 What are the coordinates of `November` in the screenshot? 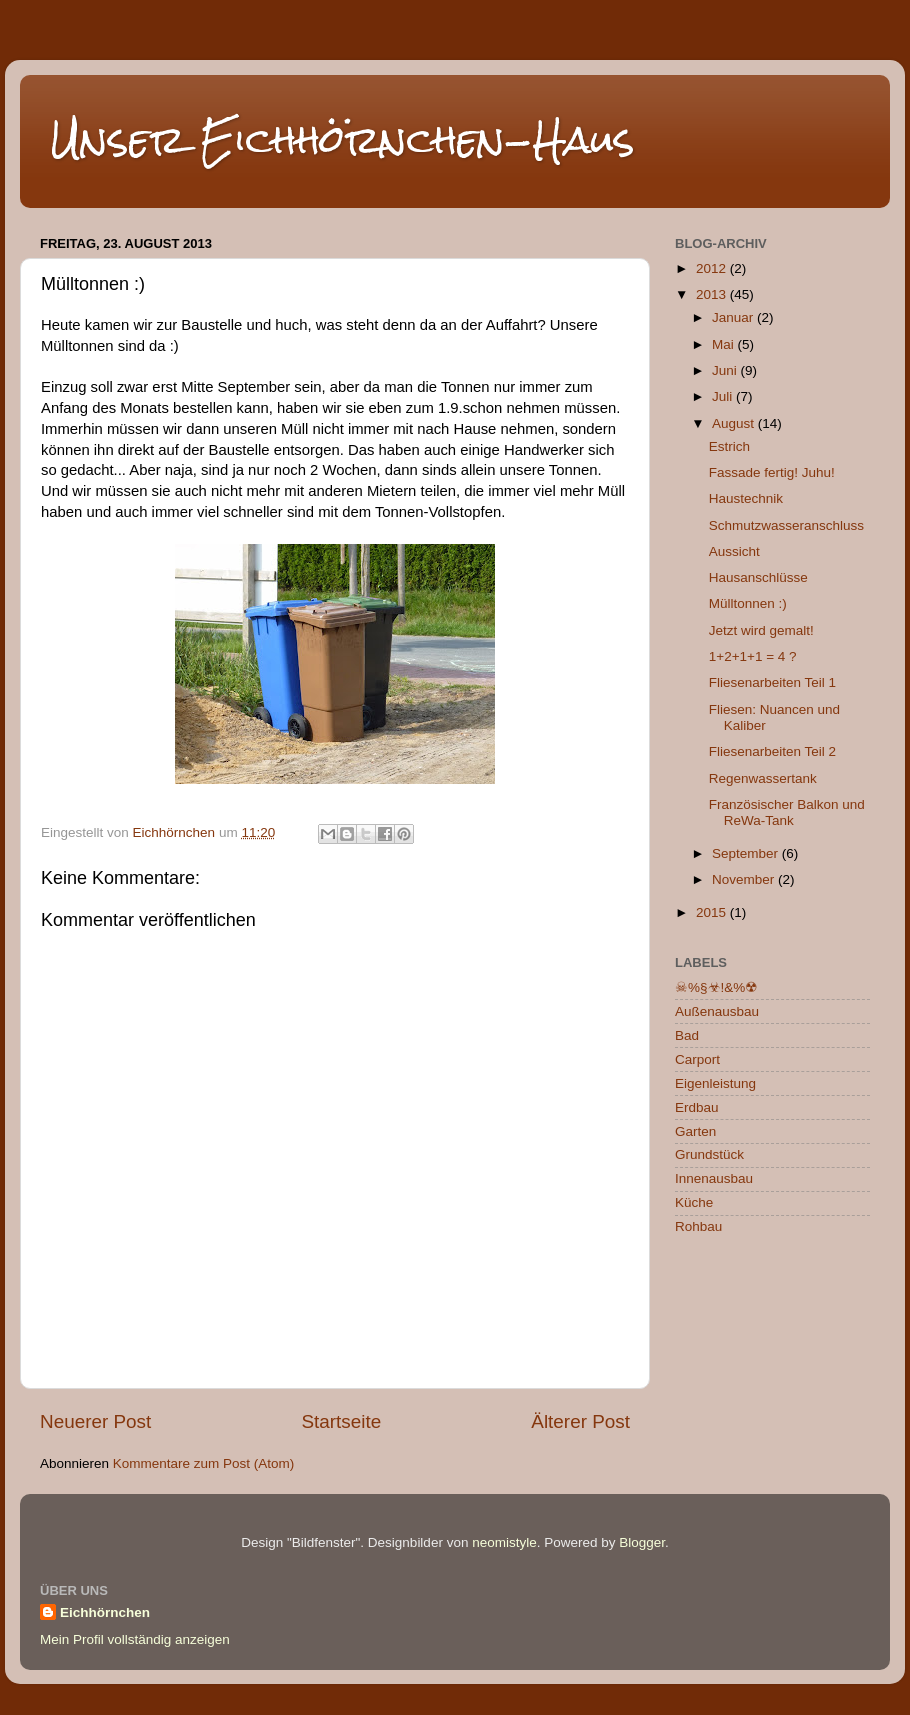 It's located at (745, 879).